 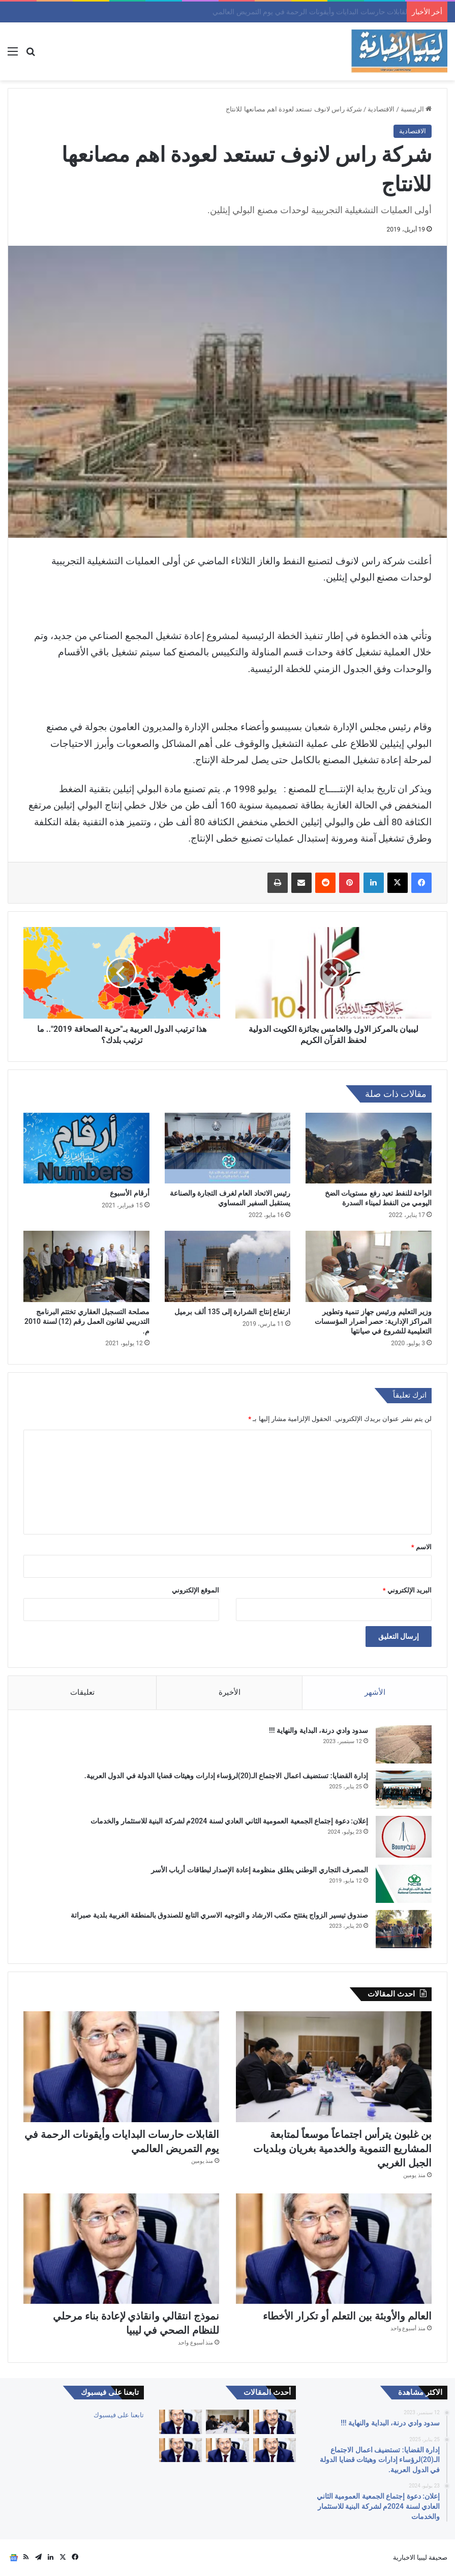 I want to click on صندوق تيسير الزواج يفتتح مكتب الارشاد و التوجيه الاسري التابع للصندوق بالمنطقة الغربية بلدية صبراتة, so click(x=219, y=1915).